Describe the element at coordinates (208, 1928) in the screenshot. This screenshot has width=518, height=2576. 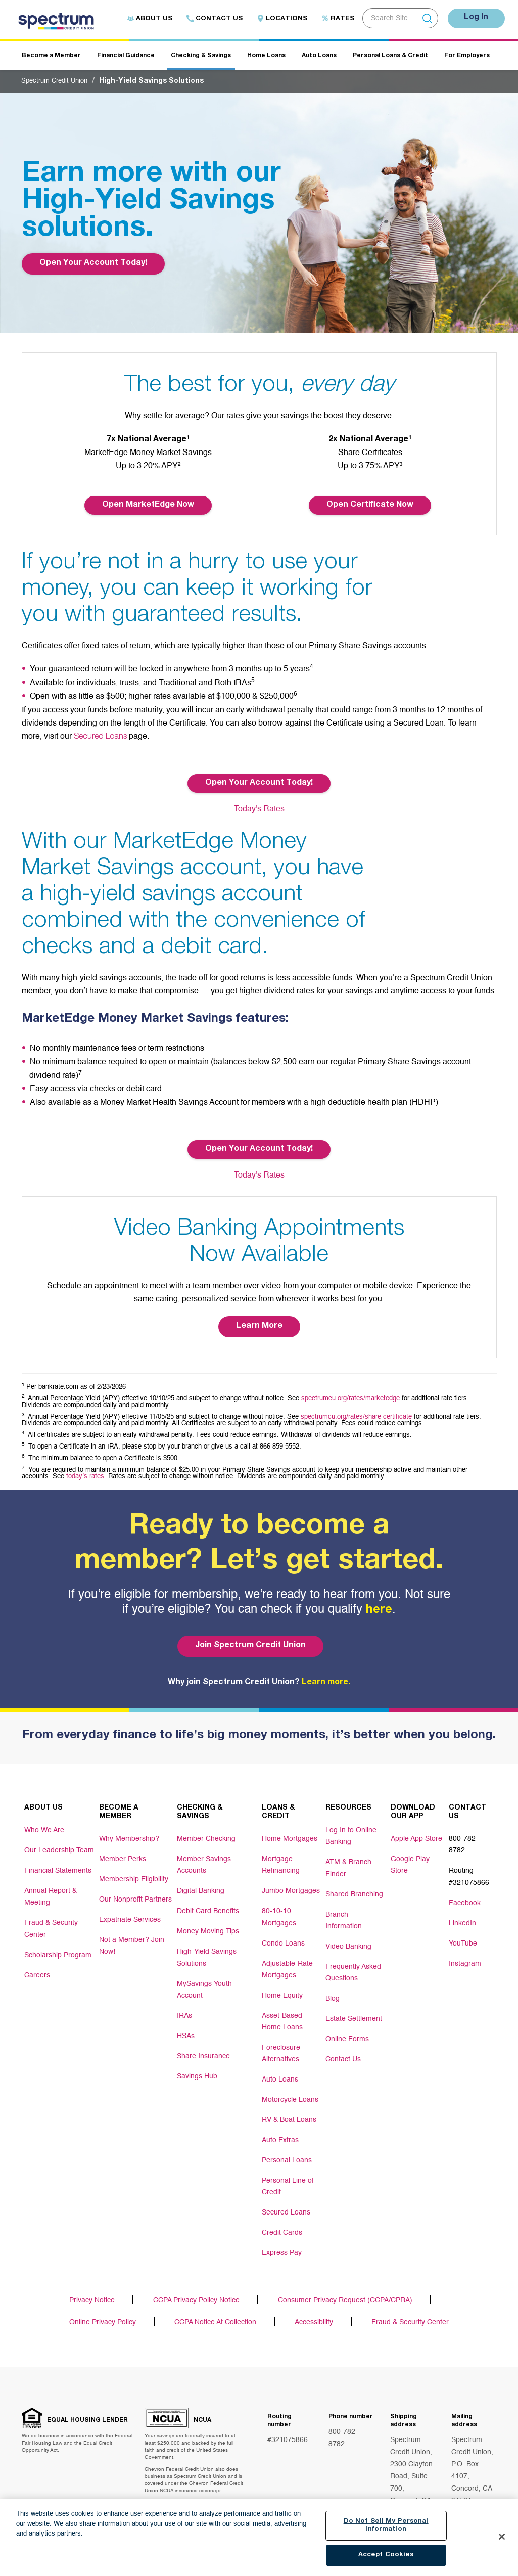
I see `Money Moving Tips [Footer link Money Moving Tips]` at that location.